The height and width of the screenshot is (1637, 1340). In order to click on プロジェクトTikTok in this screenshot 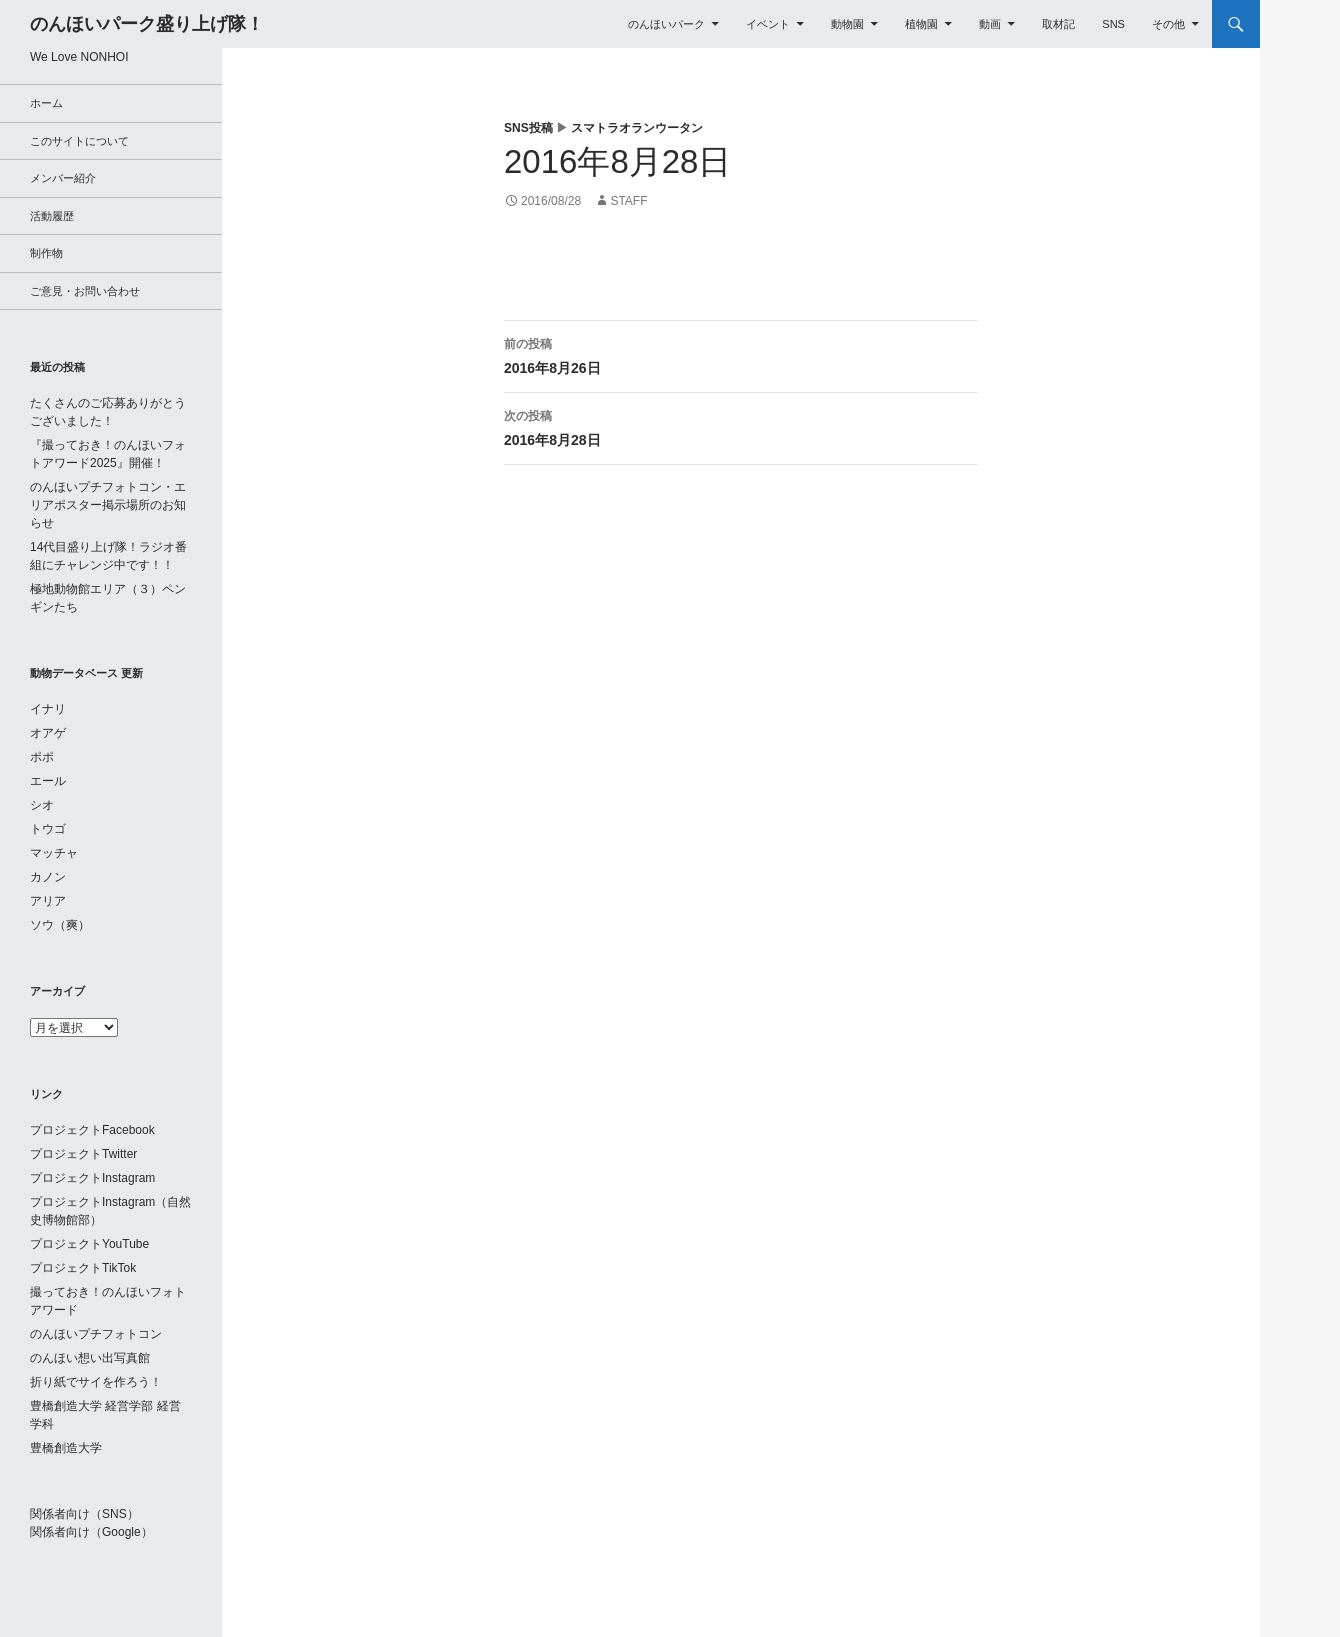, I will do `click(83, 1268)`.